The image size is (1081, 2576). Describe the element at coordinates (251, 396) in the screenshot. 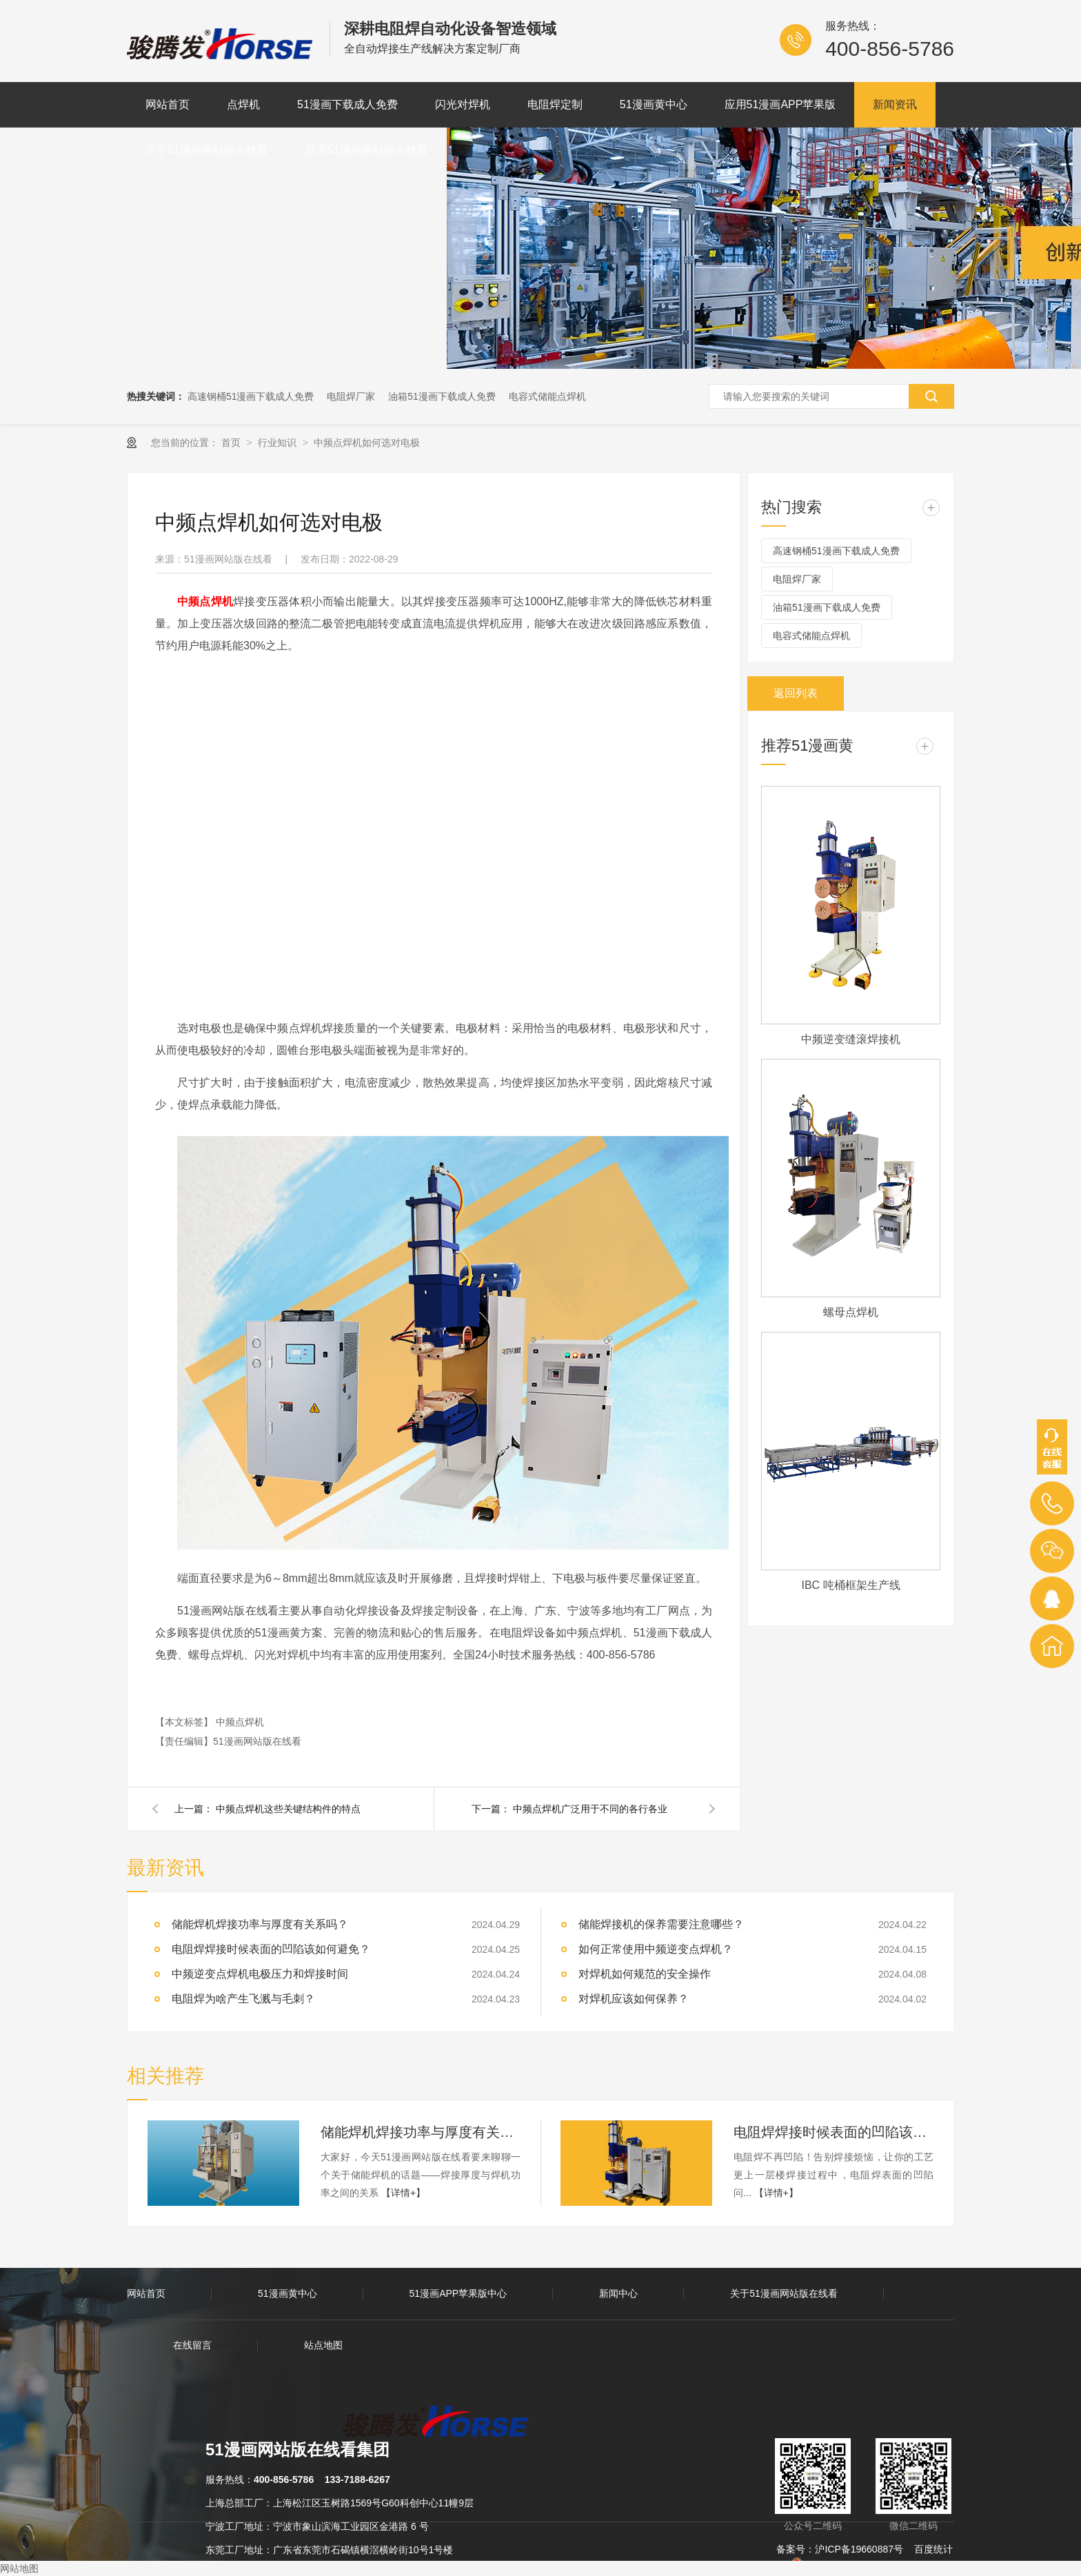

I see `高速钢桶51漫画下载成人免费` at that location.